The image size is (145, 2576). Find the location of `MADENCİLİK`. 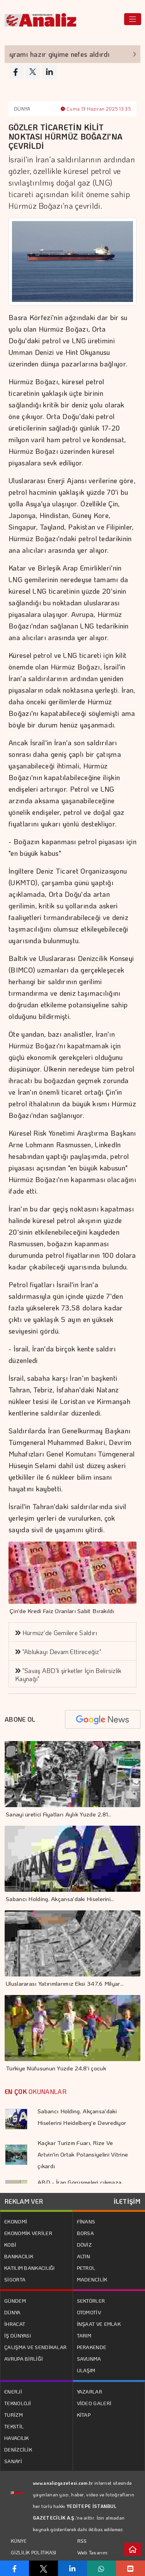

MADENCİLİK is located at coordinates (92, 2279).